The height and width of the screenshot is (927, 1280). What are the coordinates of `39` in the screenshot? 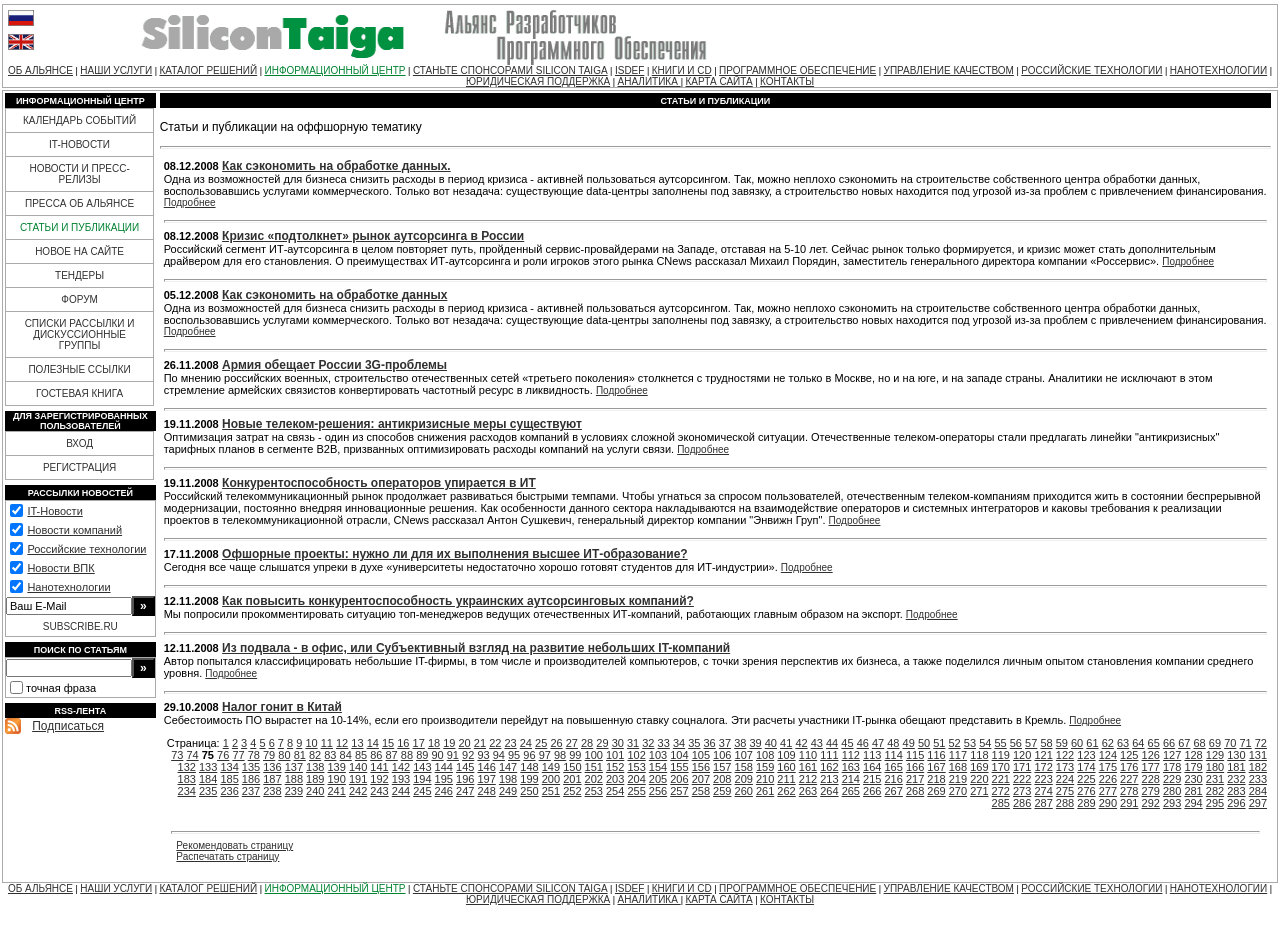 It's located at (755, 743).